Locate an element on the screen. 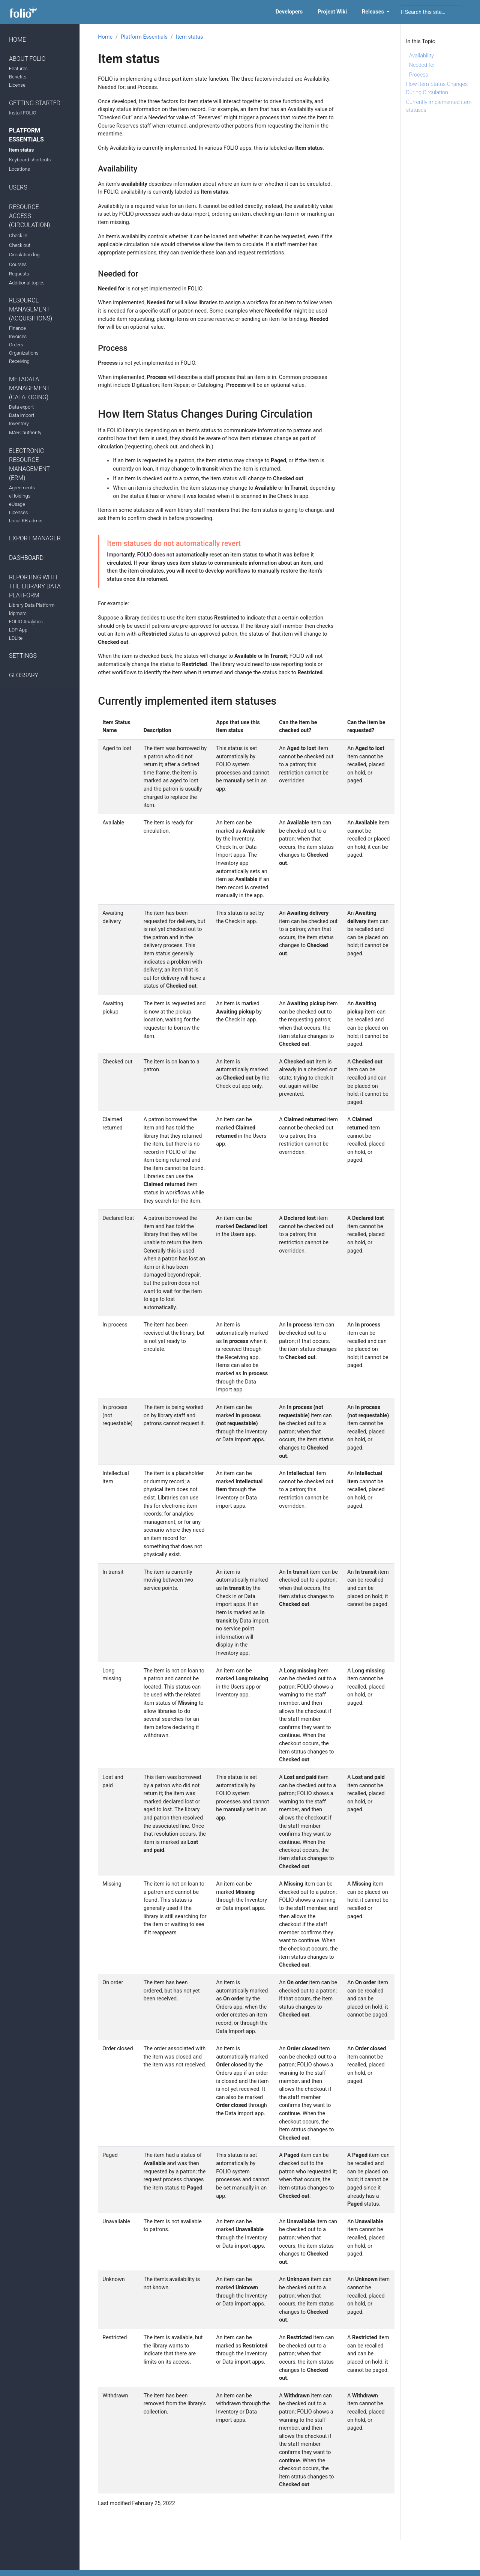 The width and height of the screenshot is (480, 2576). Circulation log is located at coordinates (24, 254).